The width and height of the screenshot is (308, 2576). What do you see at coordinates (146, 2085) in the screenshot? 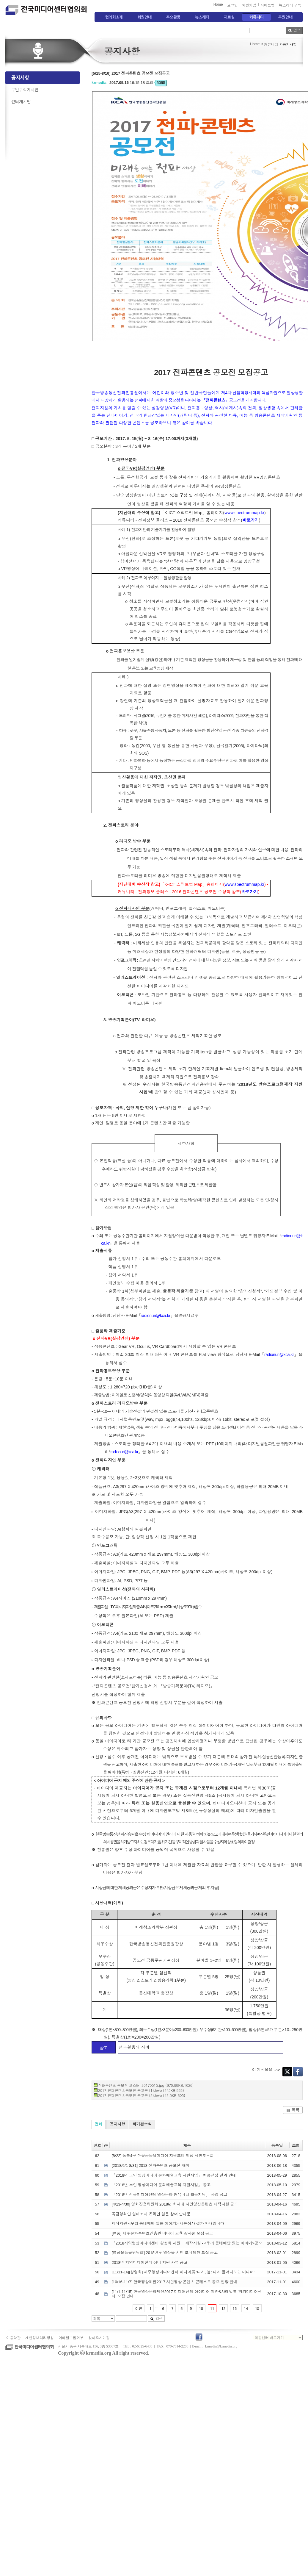
I see `전파콘텐츠 공모전 포스터_20170515.jpg (970.98KB,1026)` at bounding box center [146, 2085].